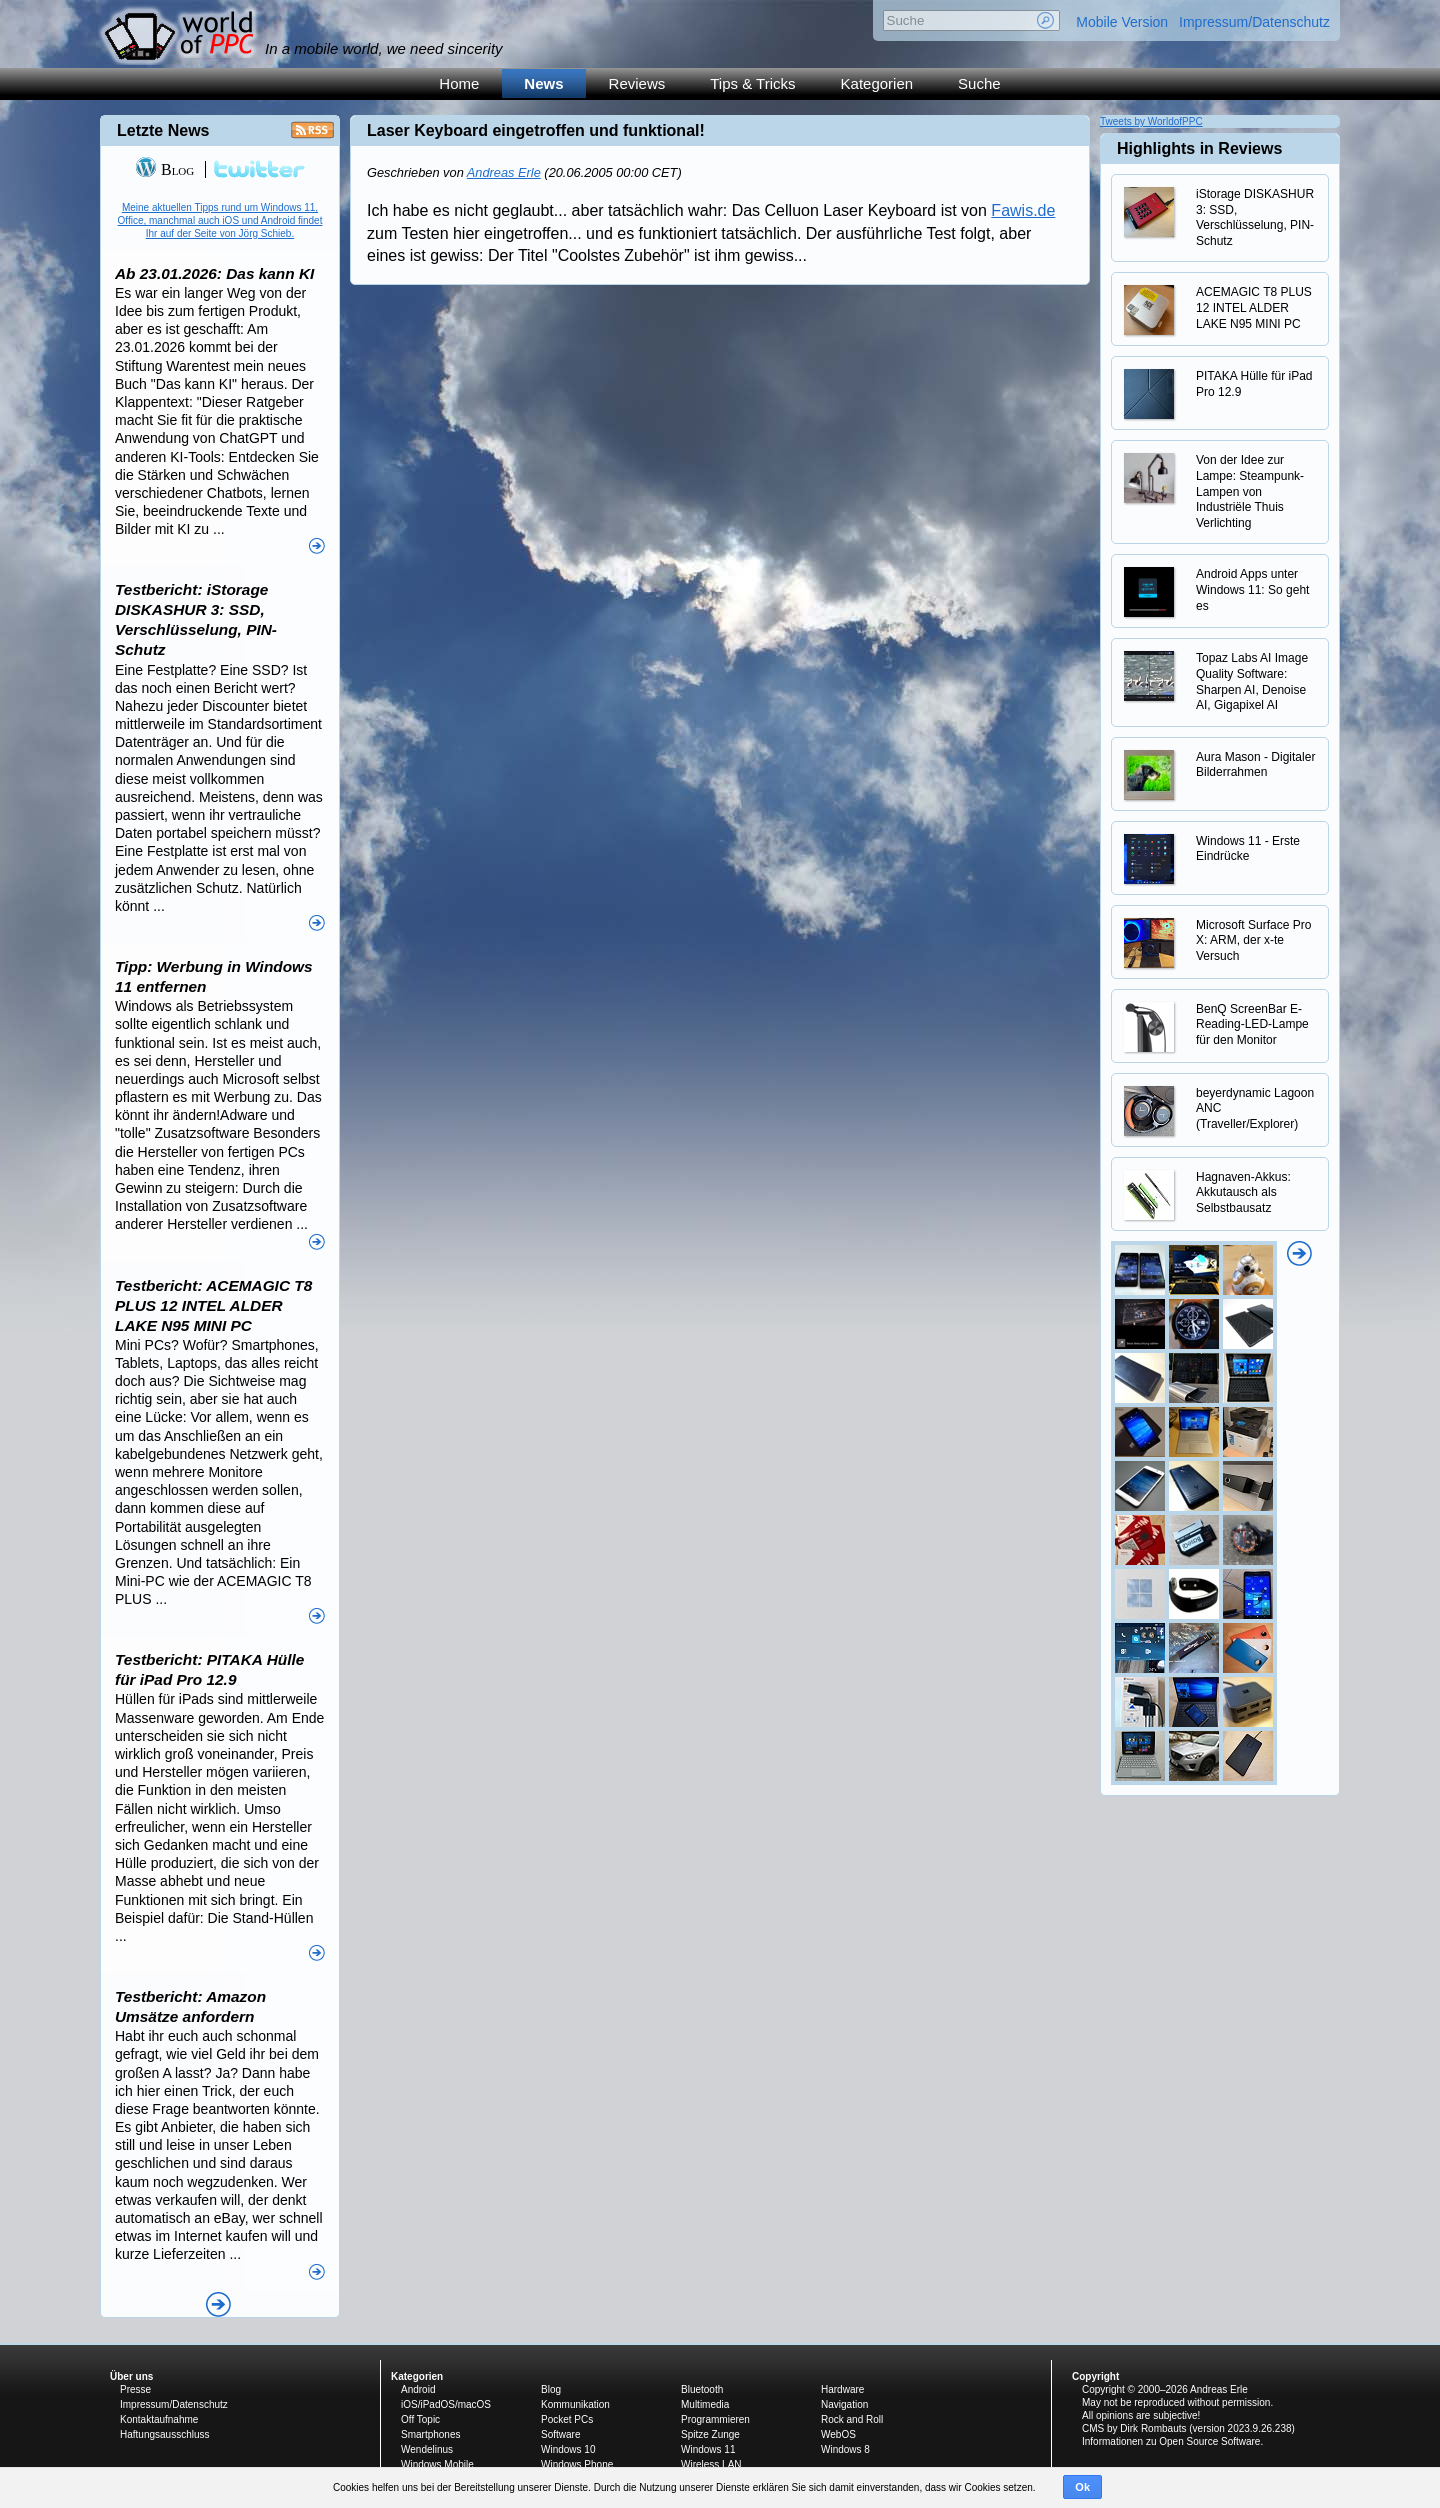  Describe the element at coordinates (845, 2449) in the screenshot. I see `Windows 8` at that location.